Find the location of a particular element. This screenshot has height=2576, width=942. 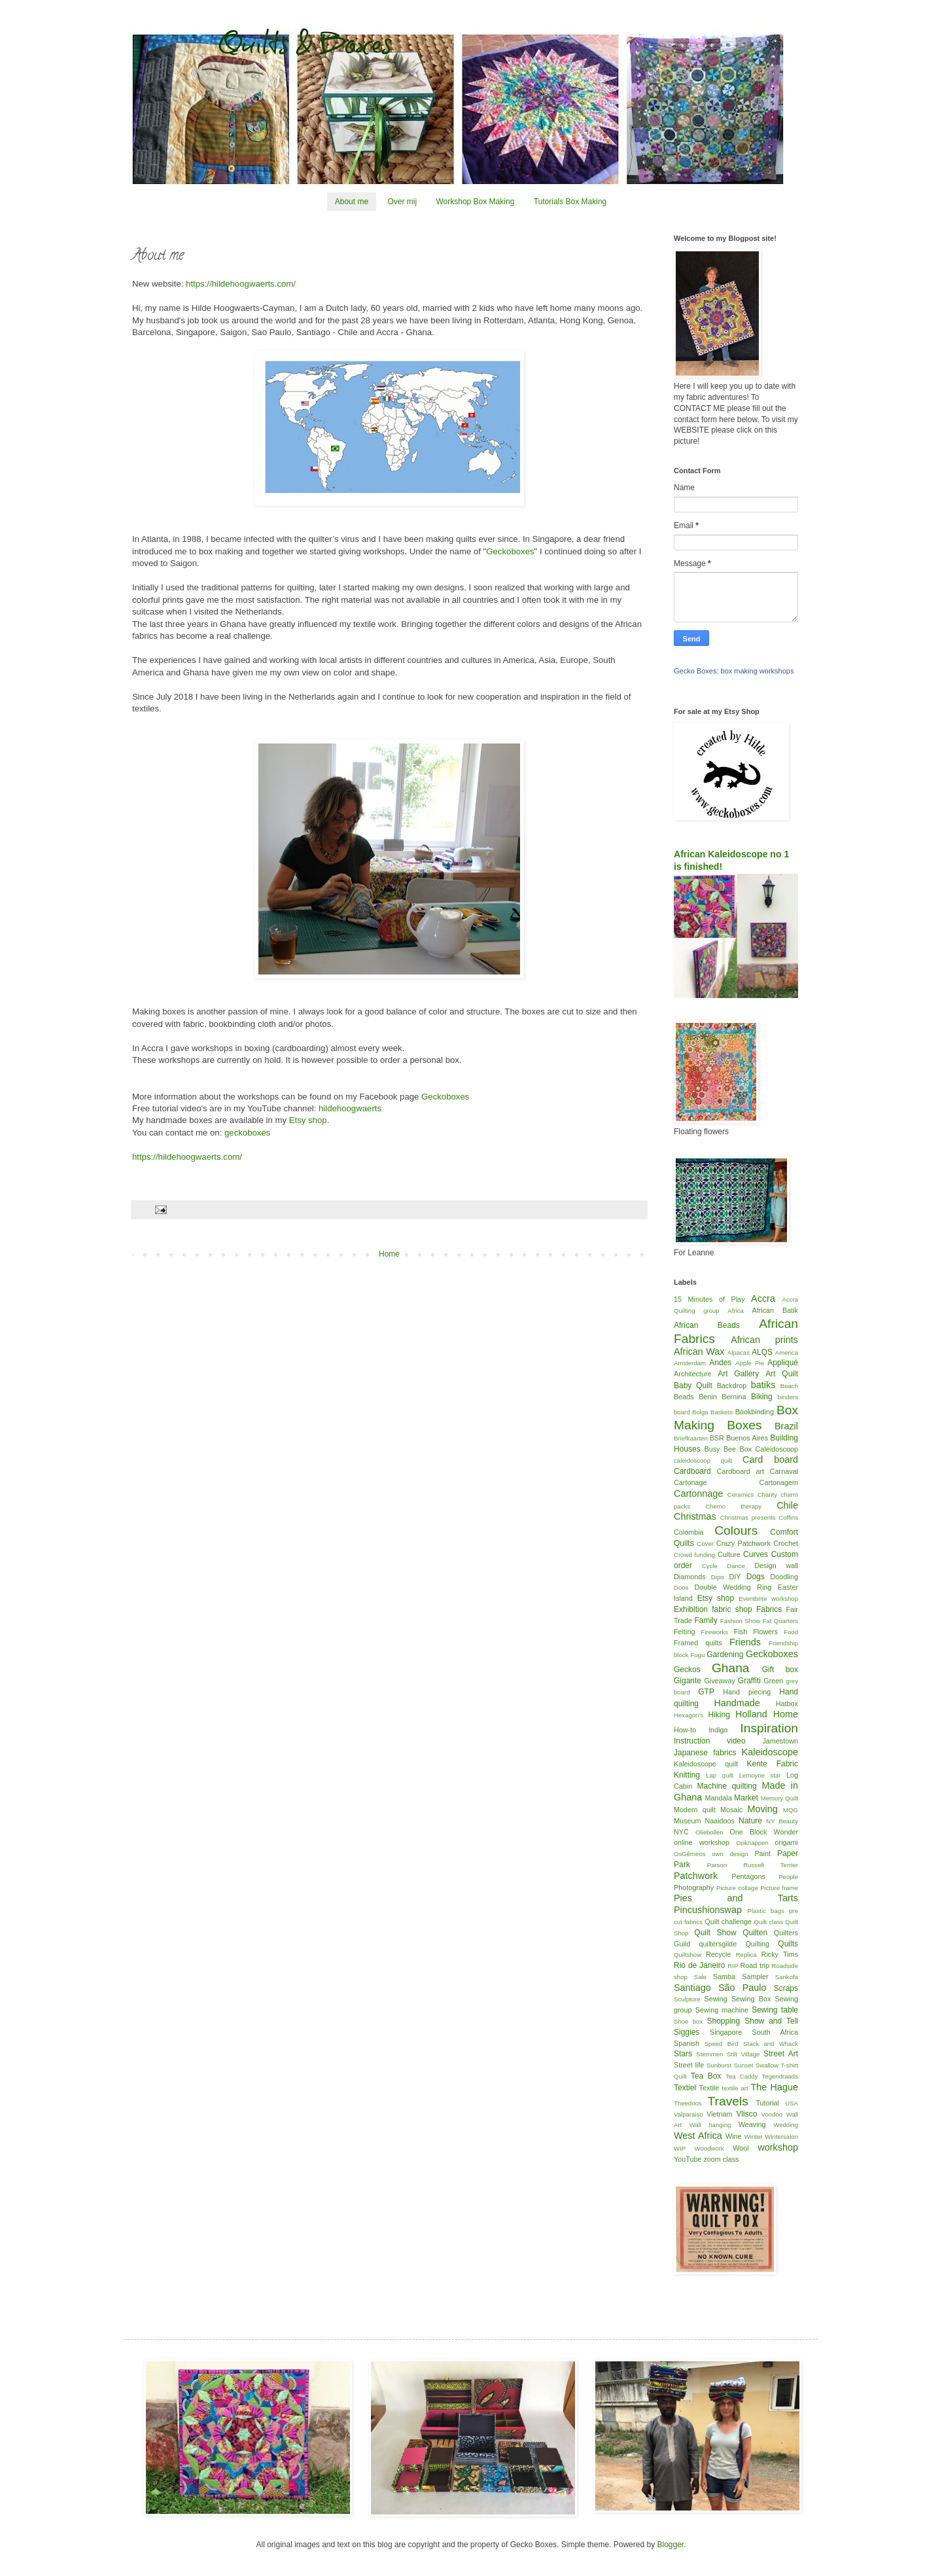

Gigante is located at coordinates (687, 1680).